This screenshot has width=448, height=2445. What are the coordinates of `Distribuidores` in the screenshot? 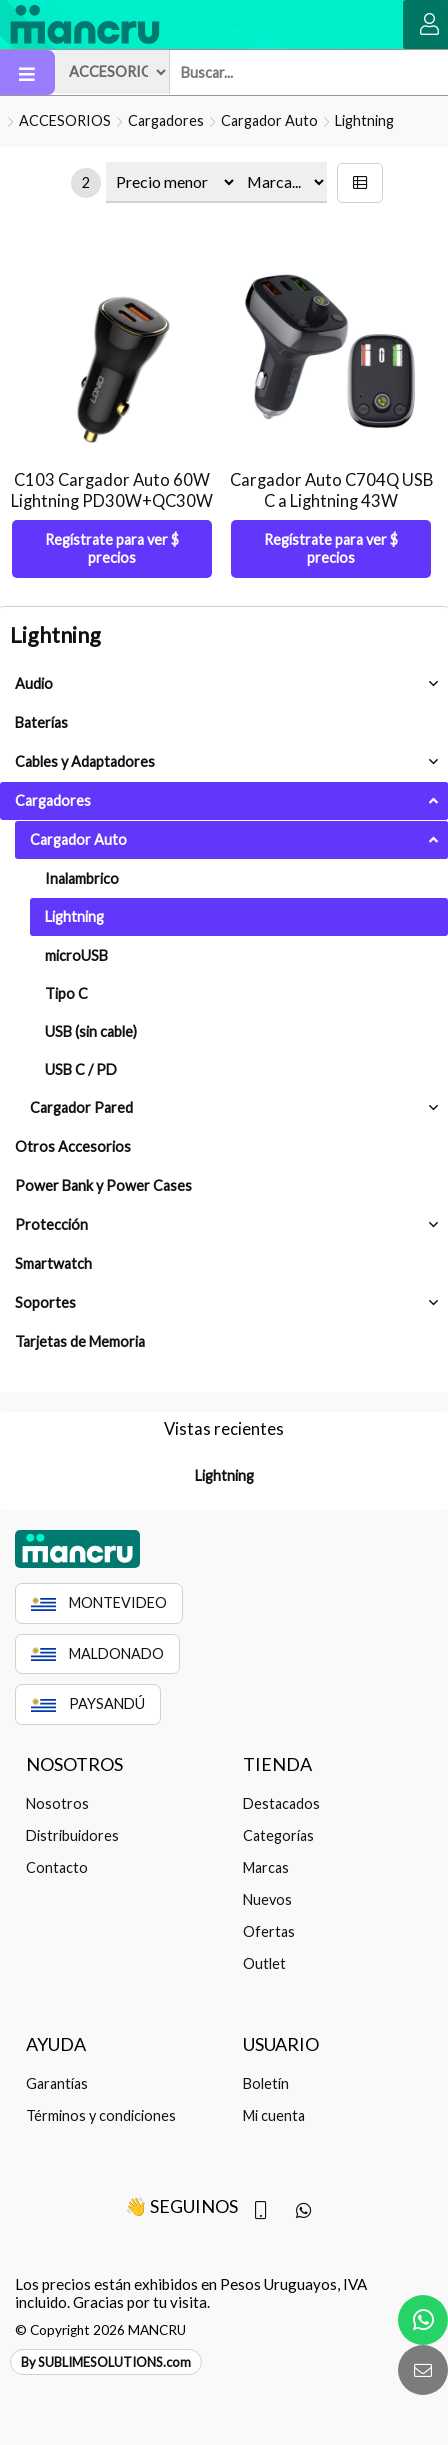 It's located at (72, 1835).